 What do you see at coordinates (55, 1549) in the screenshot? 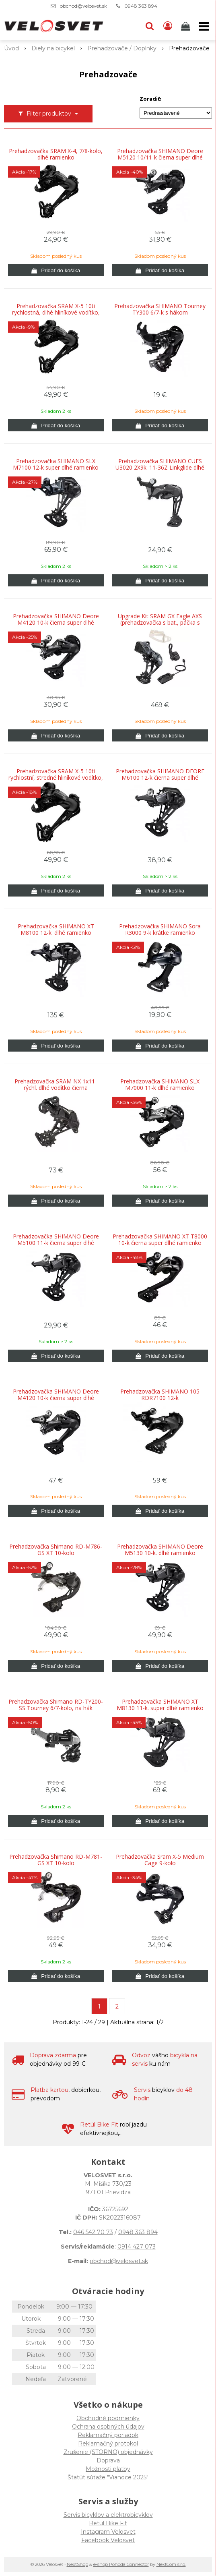
I see `Prehadzovačka Shimano RD-M786-GS XT 10-kolo` at bounding box center [55, 1549].